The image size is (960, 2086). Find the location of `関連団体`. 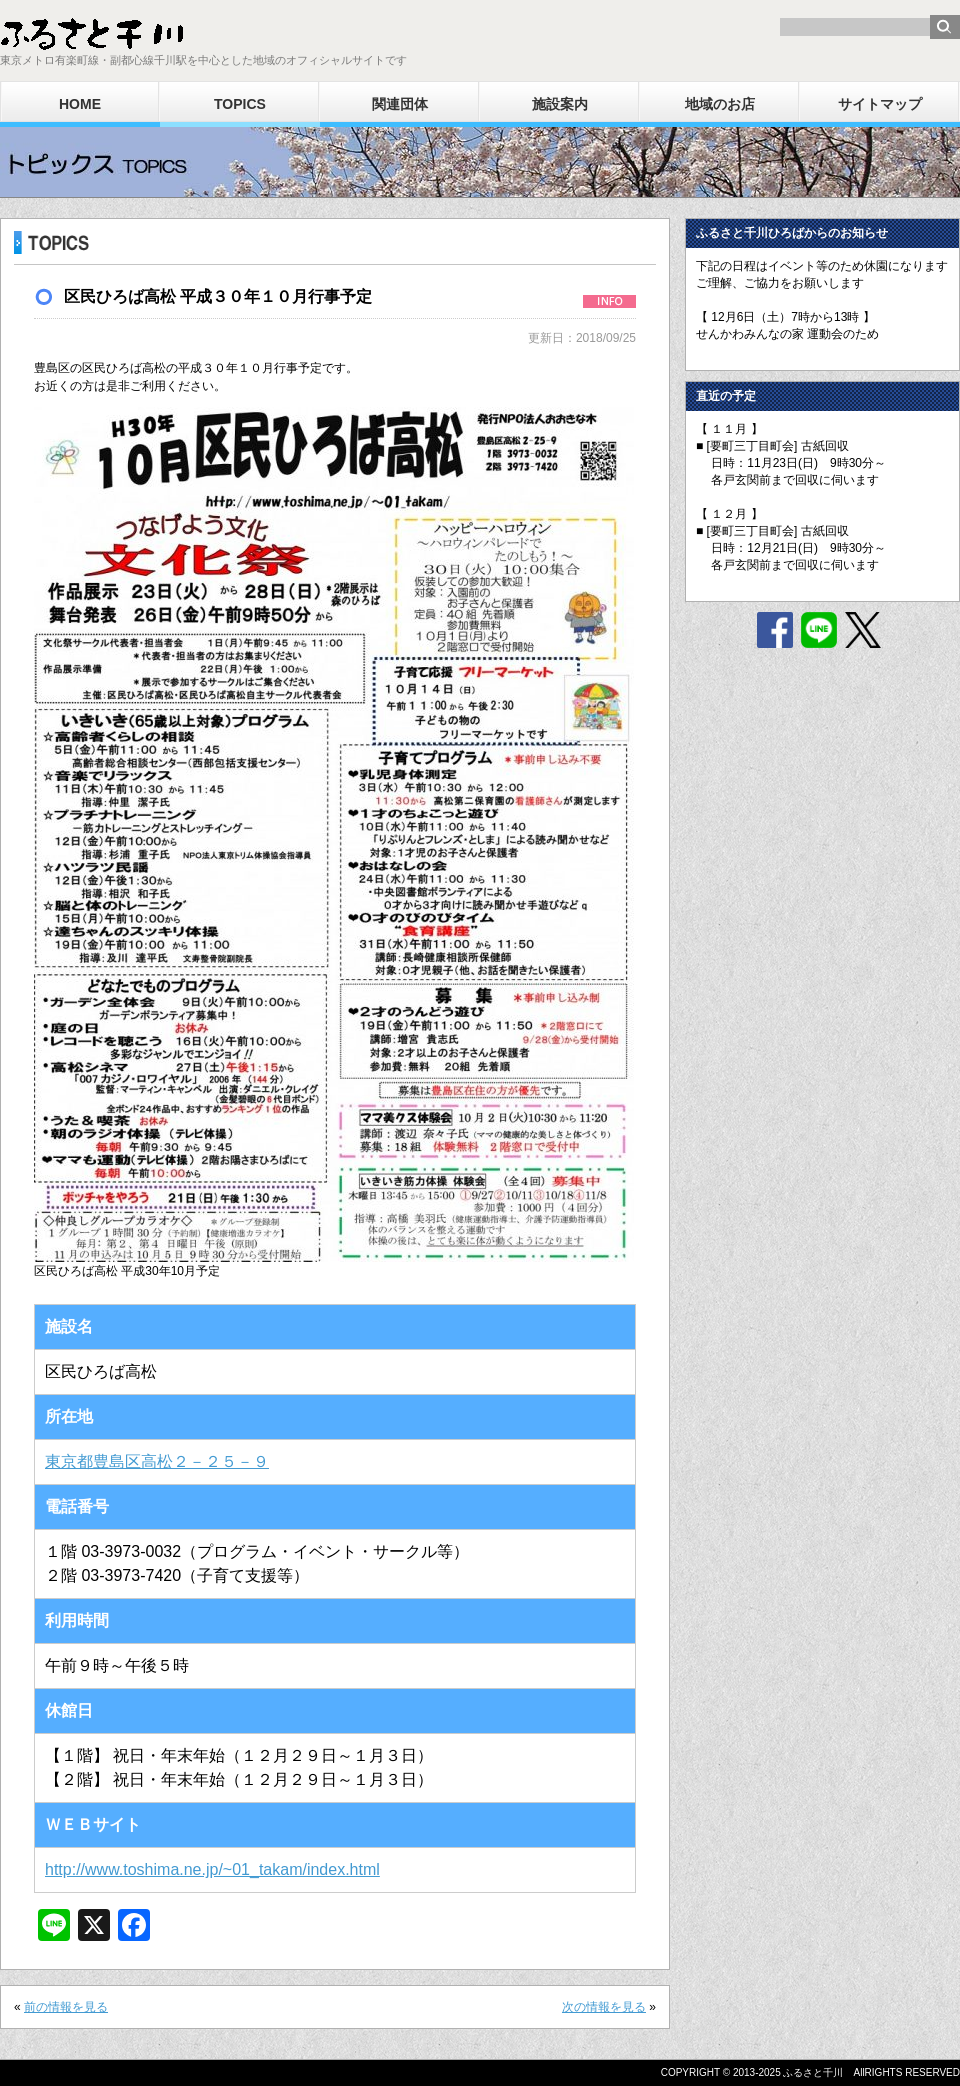

関連団体 is located at coordinates (400, 104).